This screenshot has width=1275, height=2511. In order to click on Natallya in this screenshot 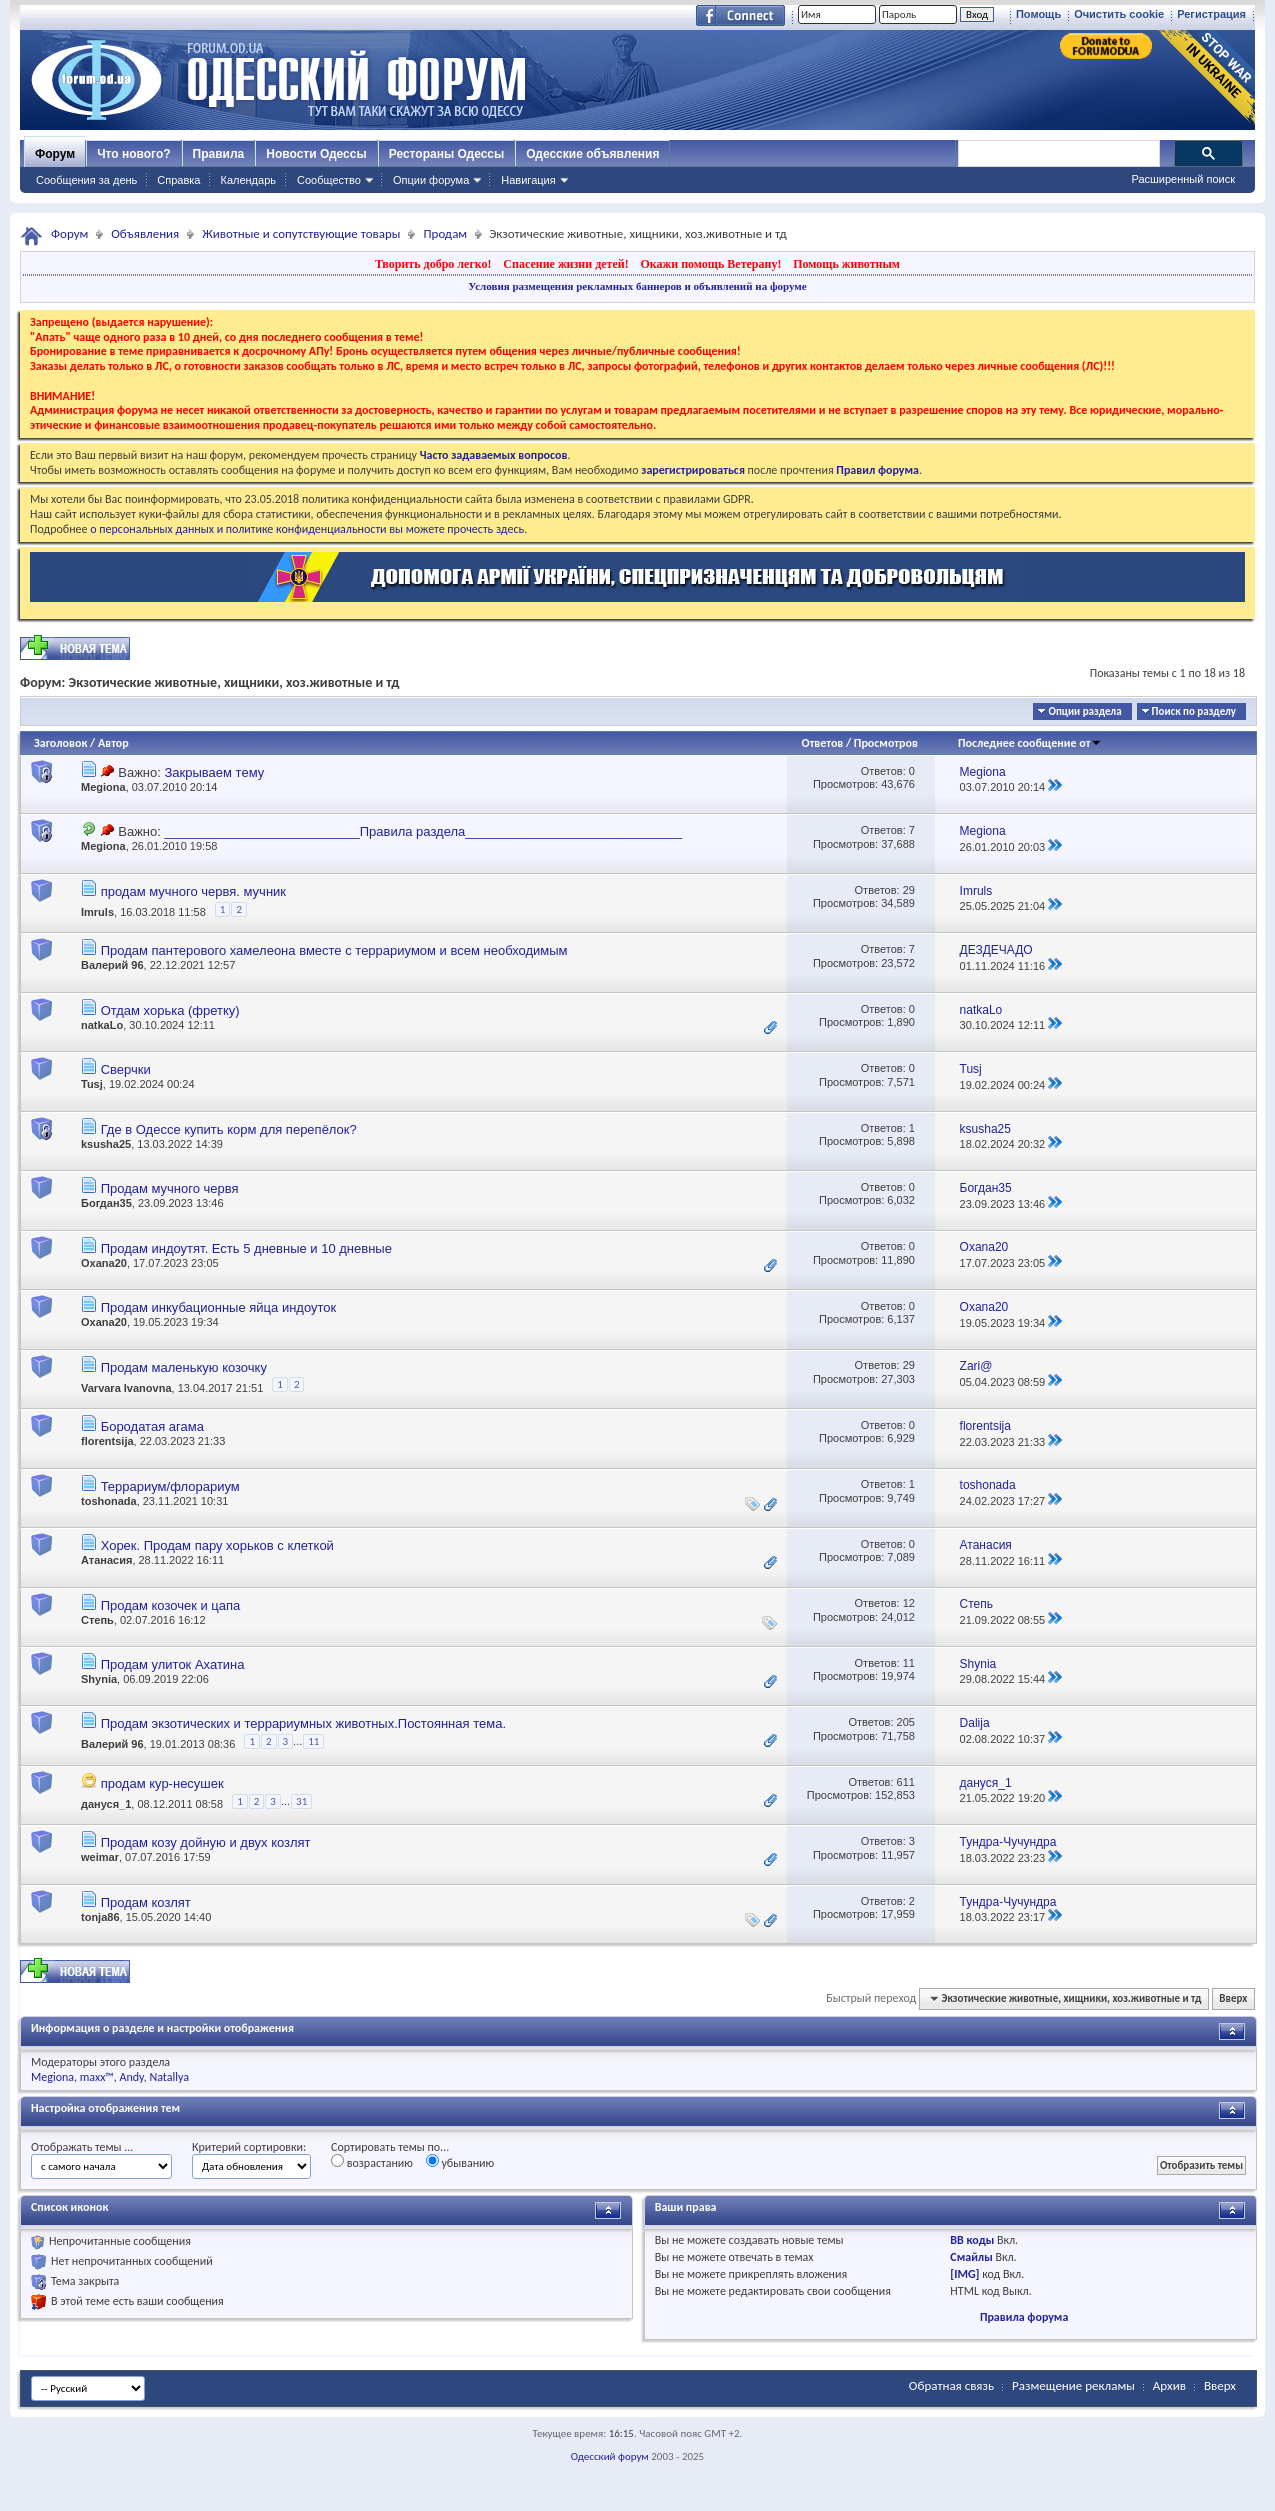, I will do `click(169, 2077)`.